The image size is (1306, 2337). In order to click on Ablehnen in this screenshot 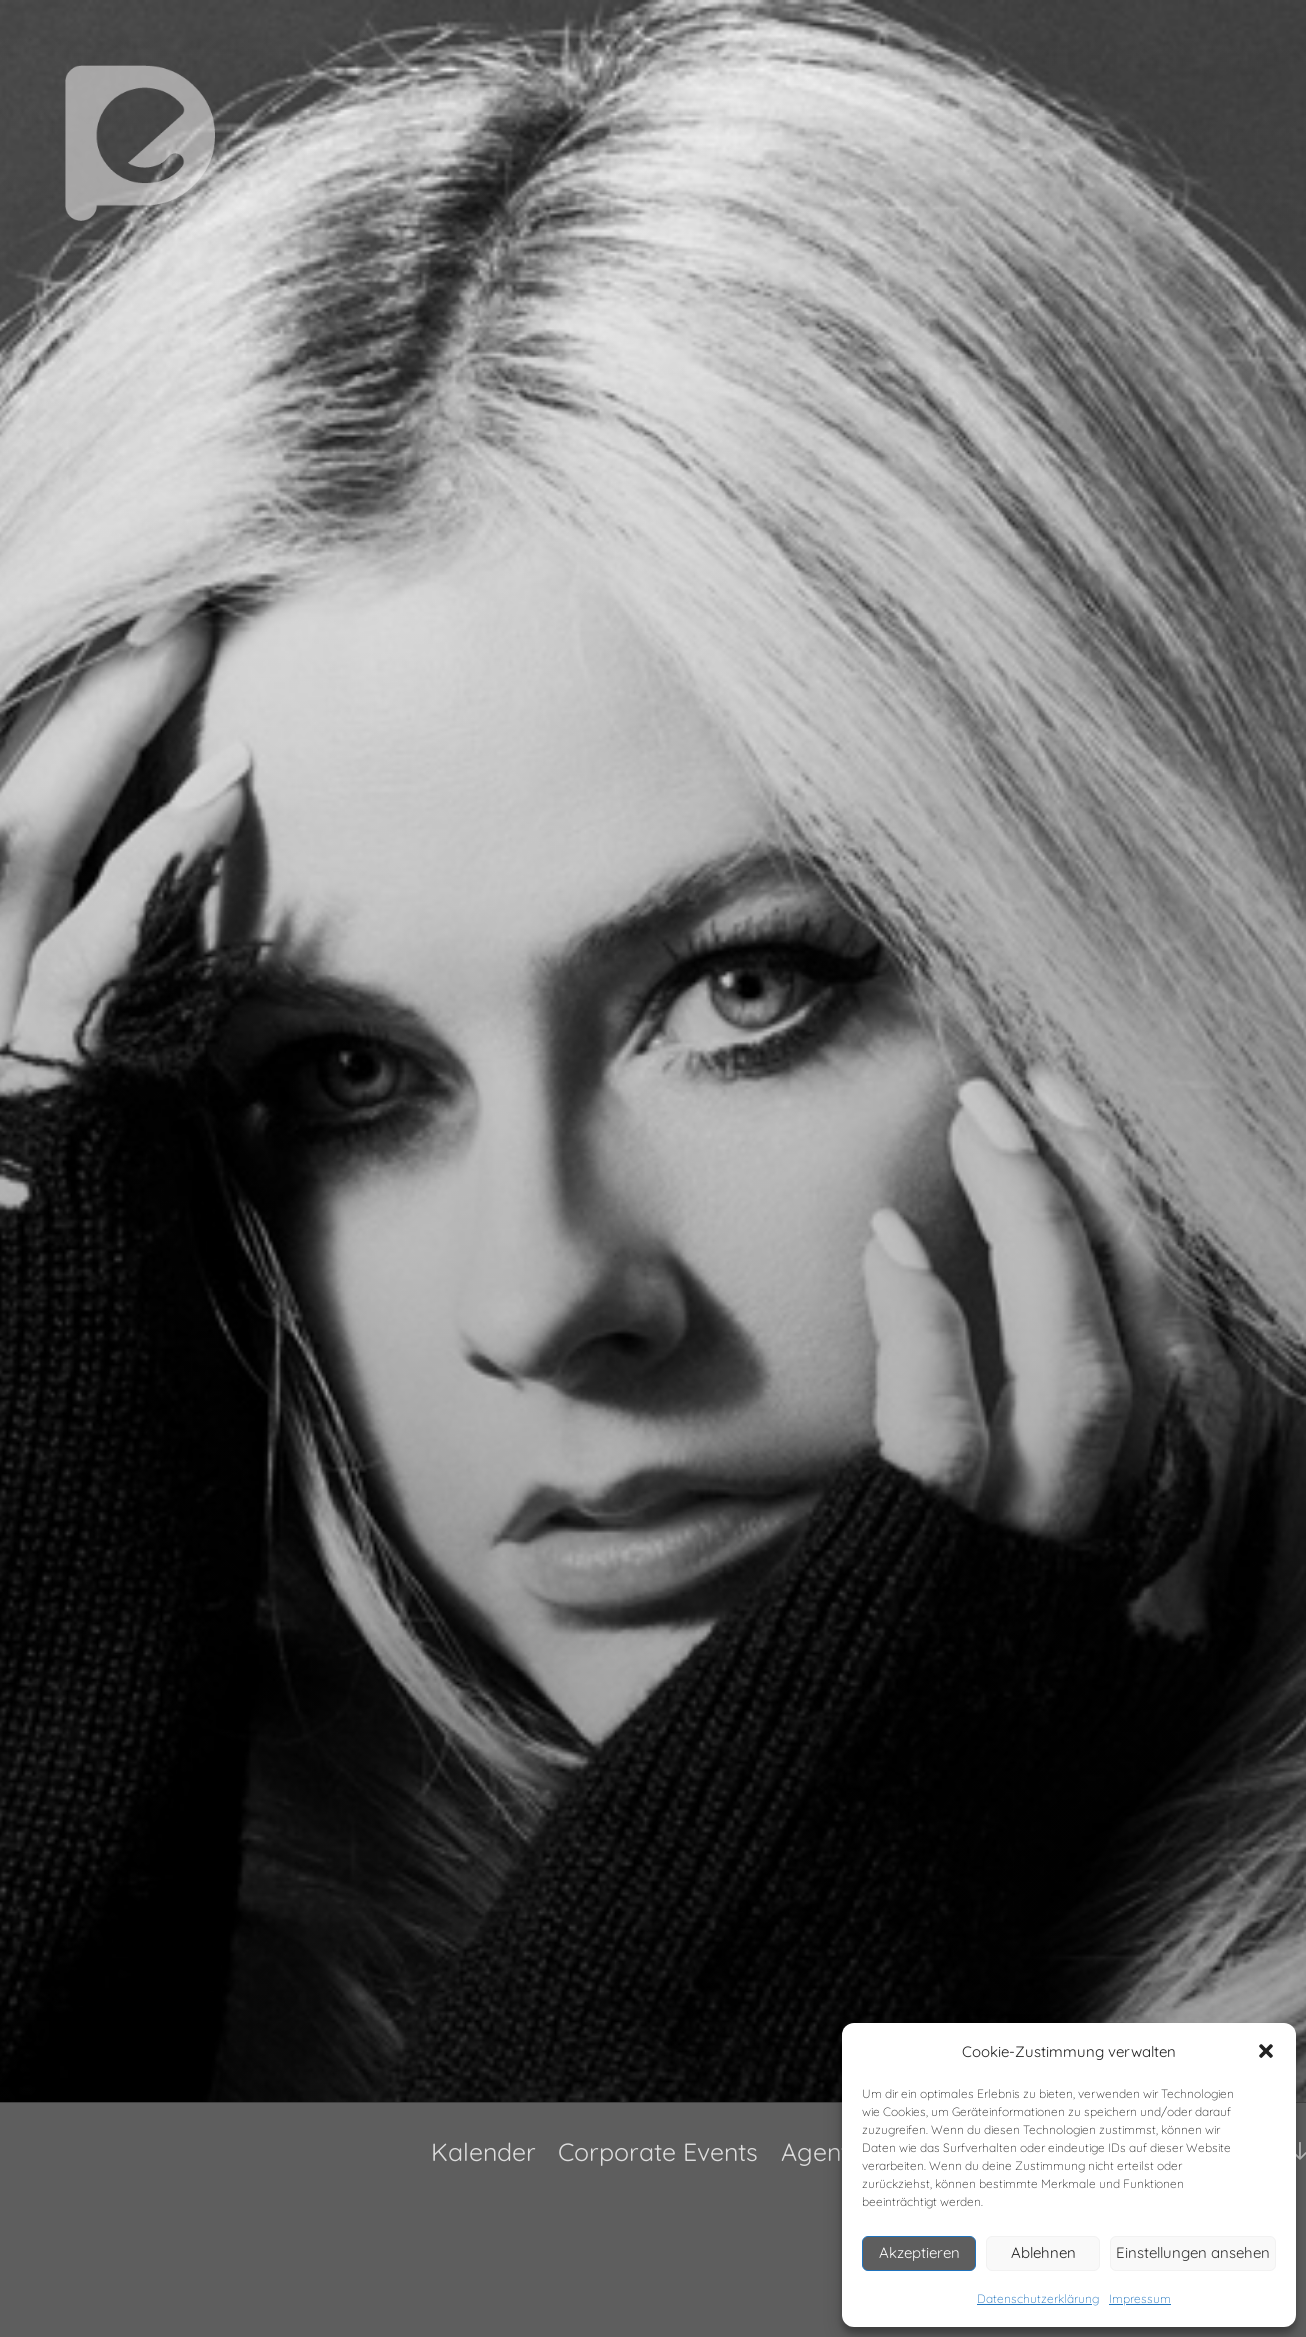, I will do `click(1043, 2252)`.